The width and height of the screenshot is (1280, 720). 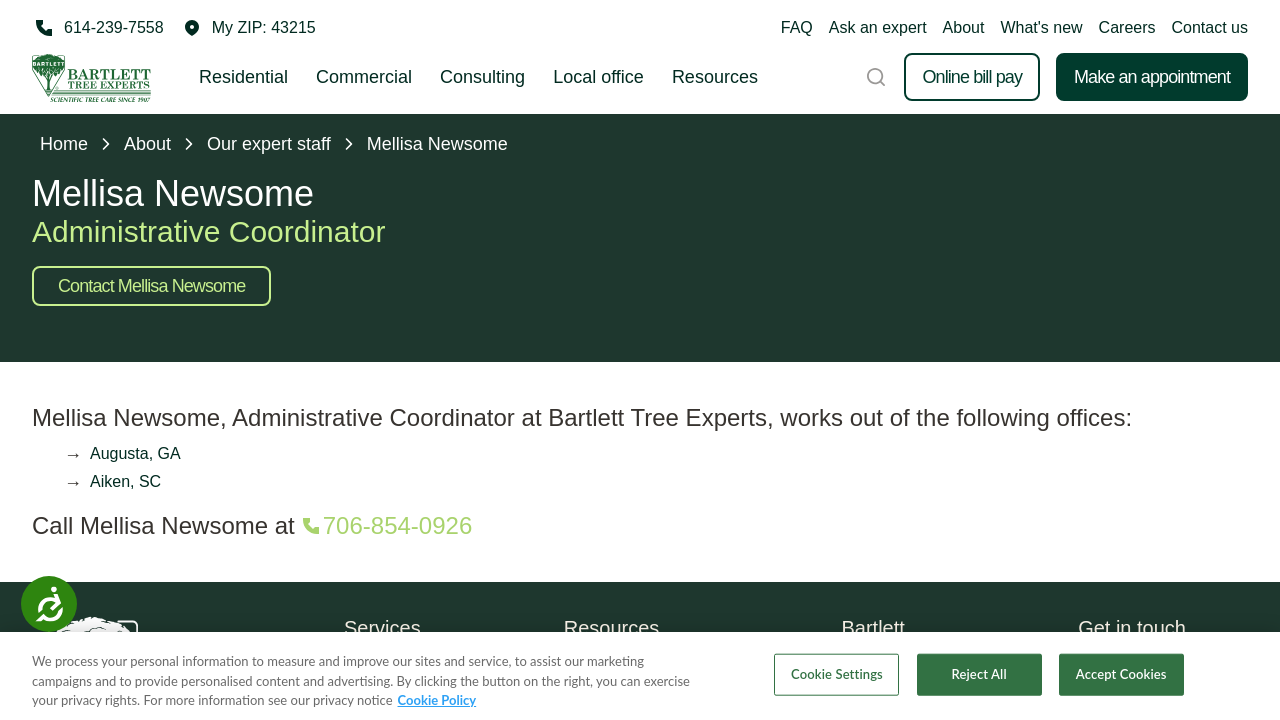 I want to click on Augusta, GA, so click(x=135, y=453).